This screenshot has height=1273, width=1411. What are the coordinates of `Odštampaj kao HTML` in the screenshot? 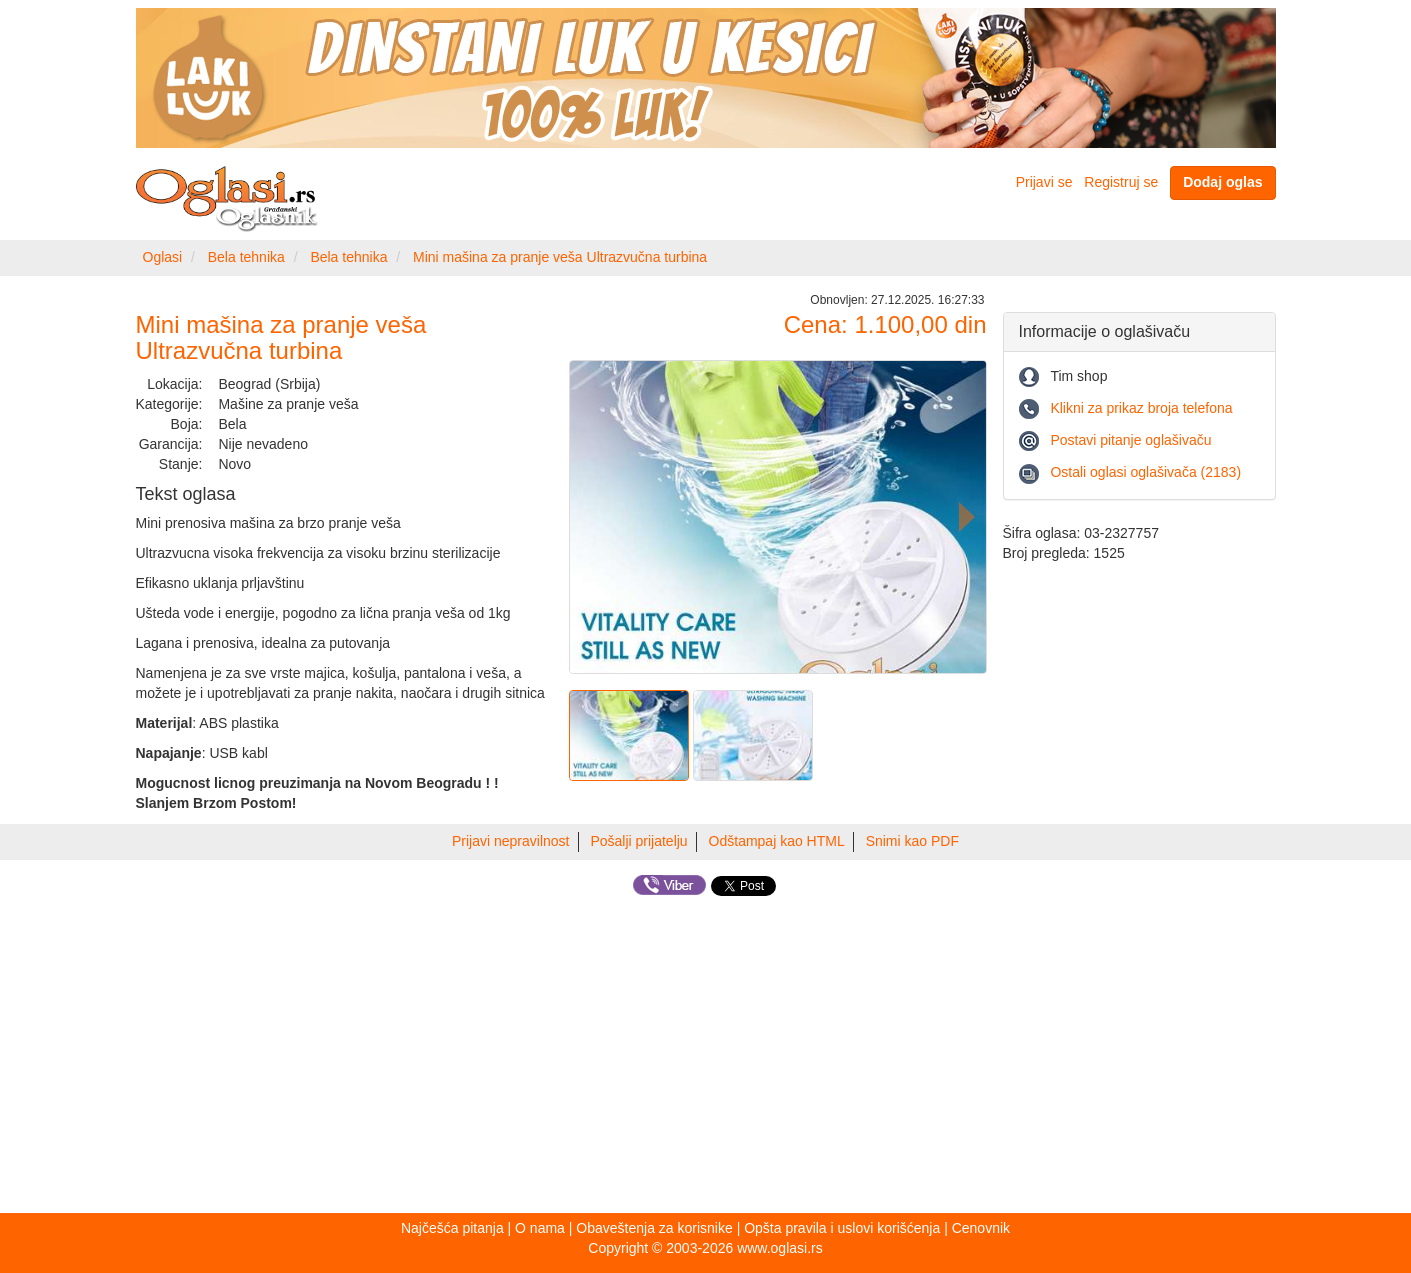 It's located at (777, 841).